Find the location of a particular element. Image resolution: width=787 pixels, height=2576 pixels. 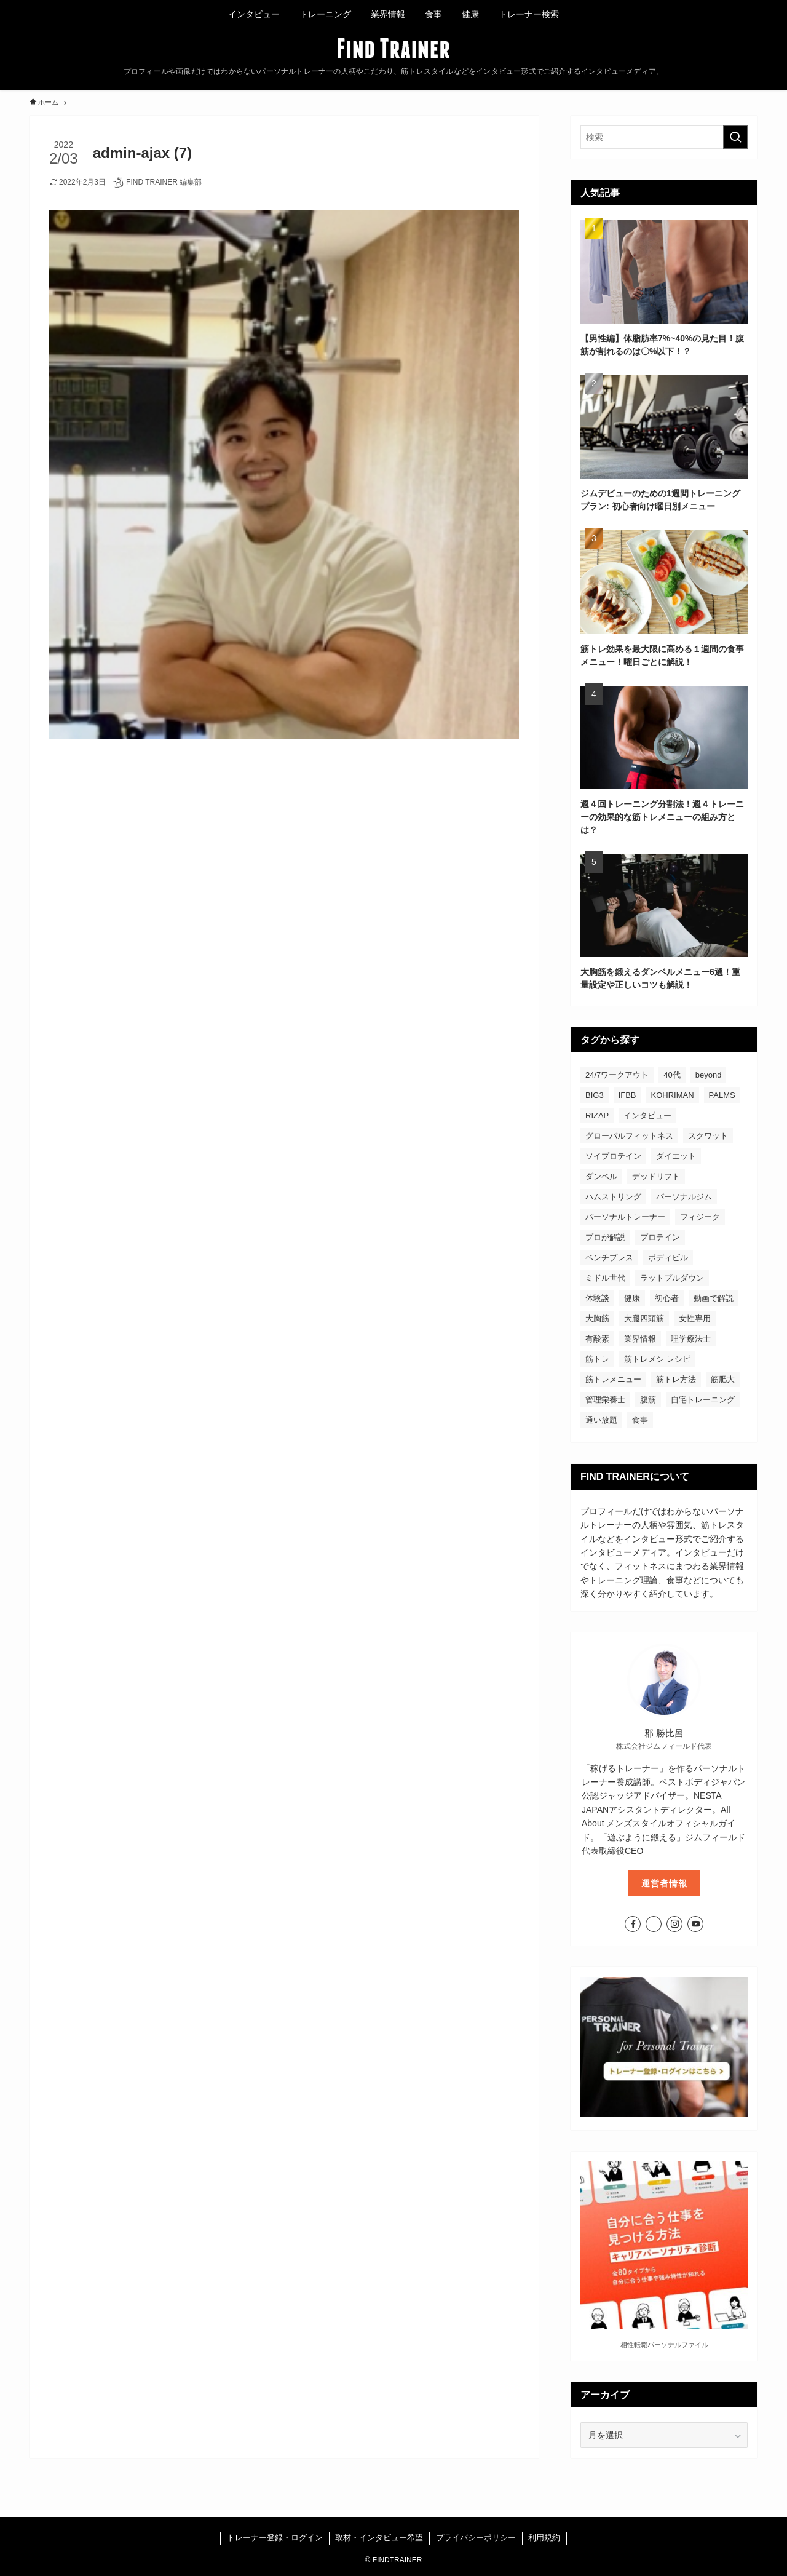

ダンベル [ダンベル (2個の項目)] is located at coordinates (601, 1176).